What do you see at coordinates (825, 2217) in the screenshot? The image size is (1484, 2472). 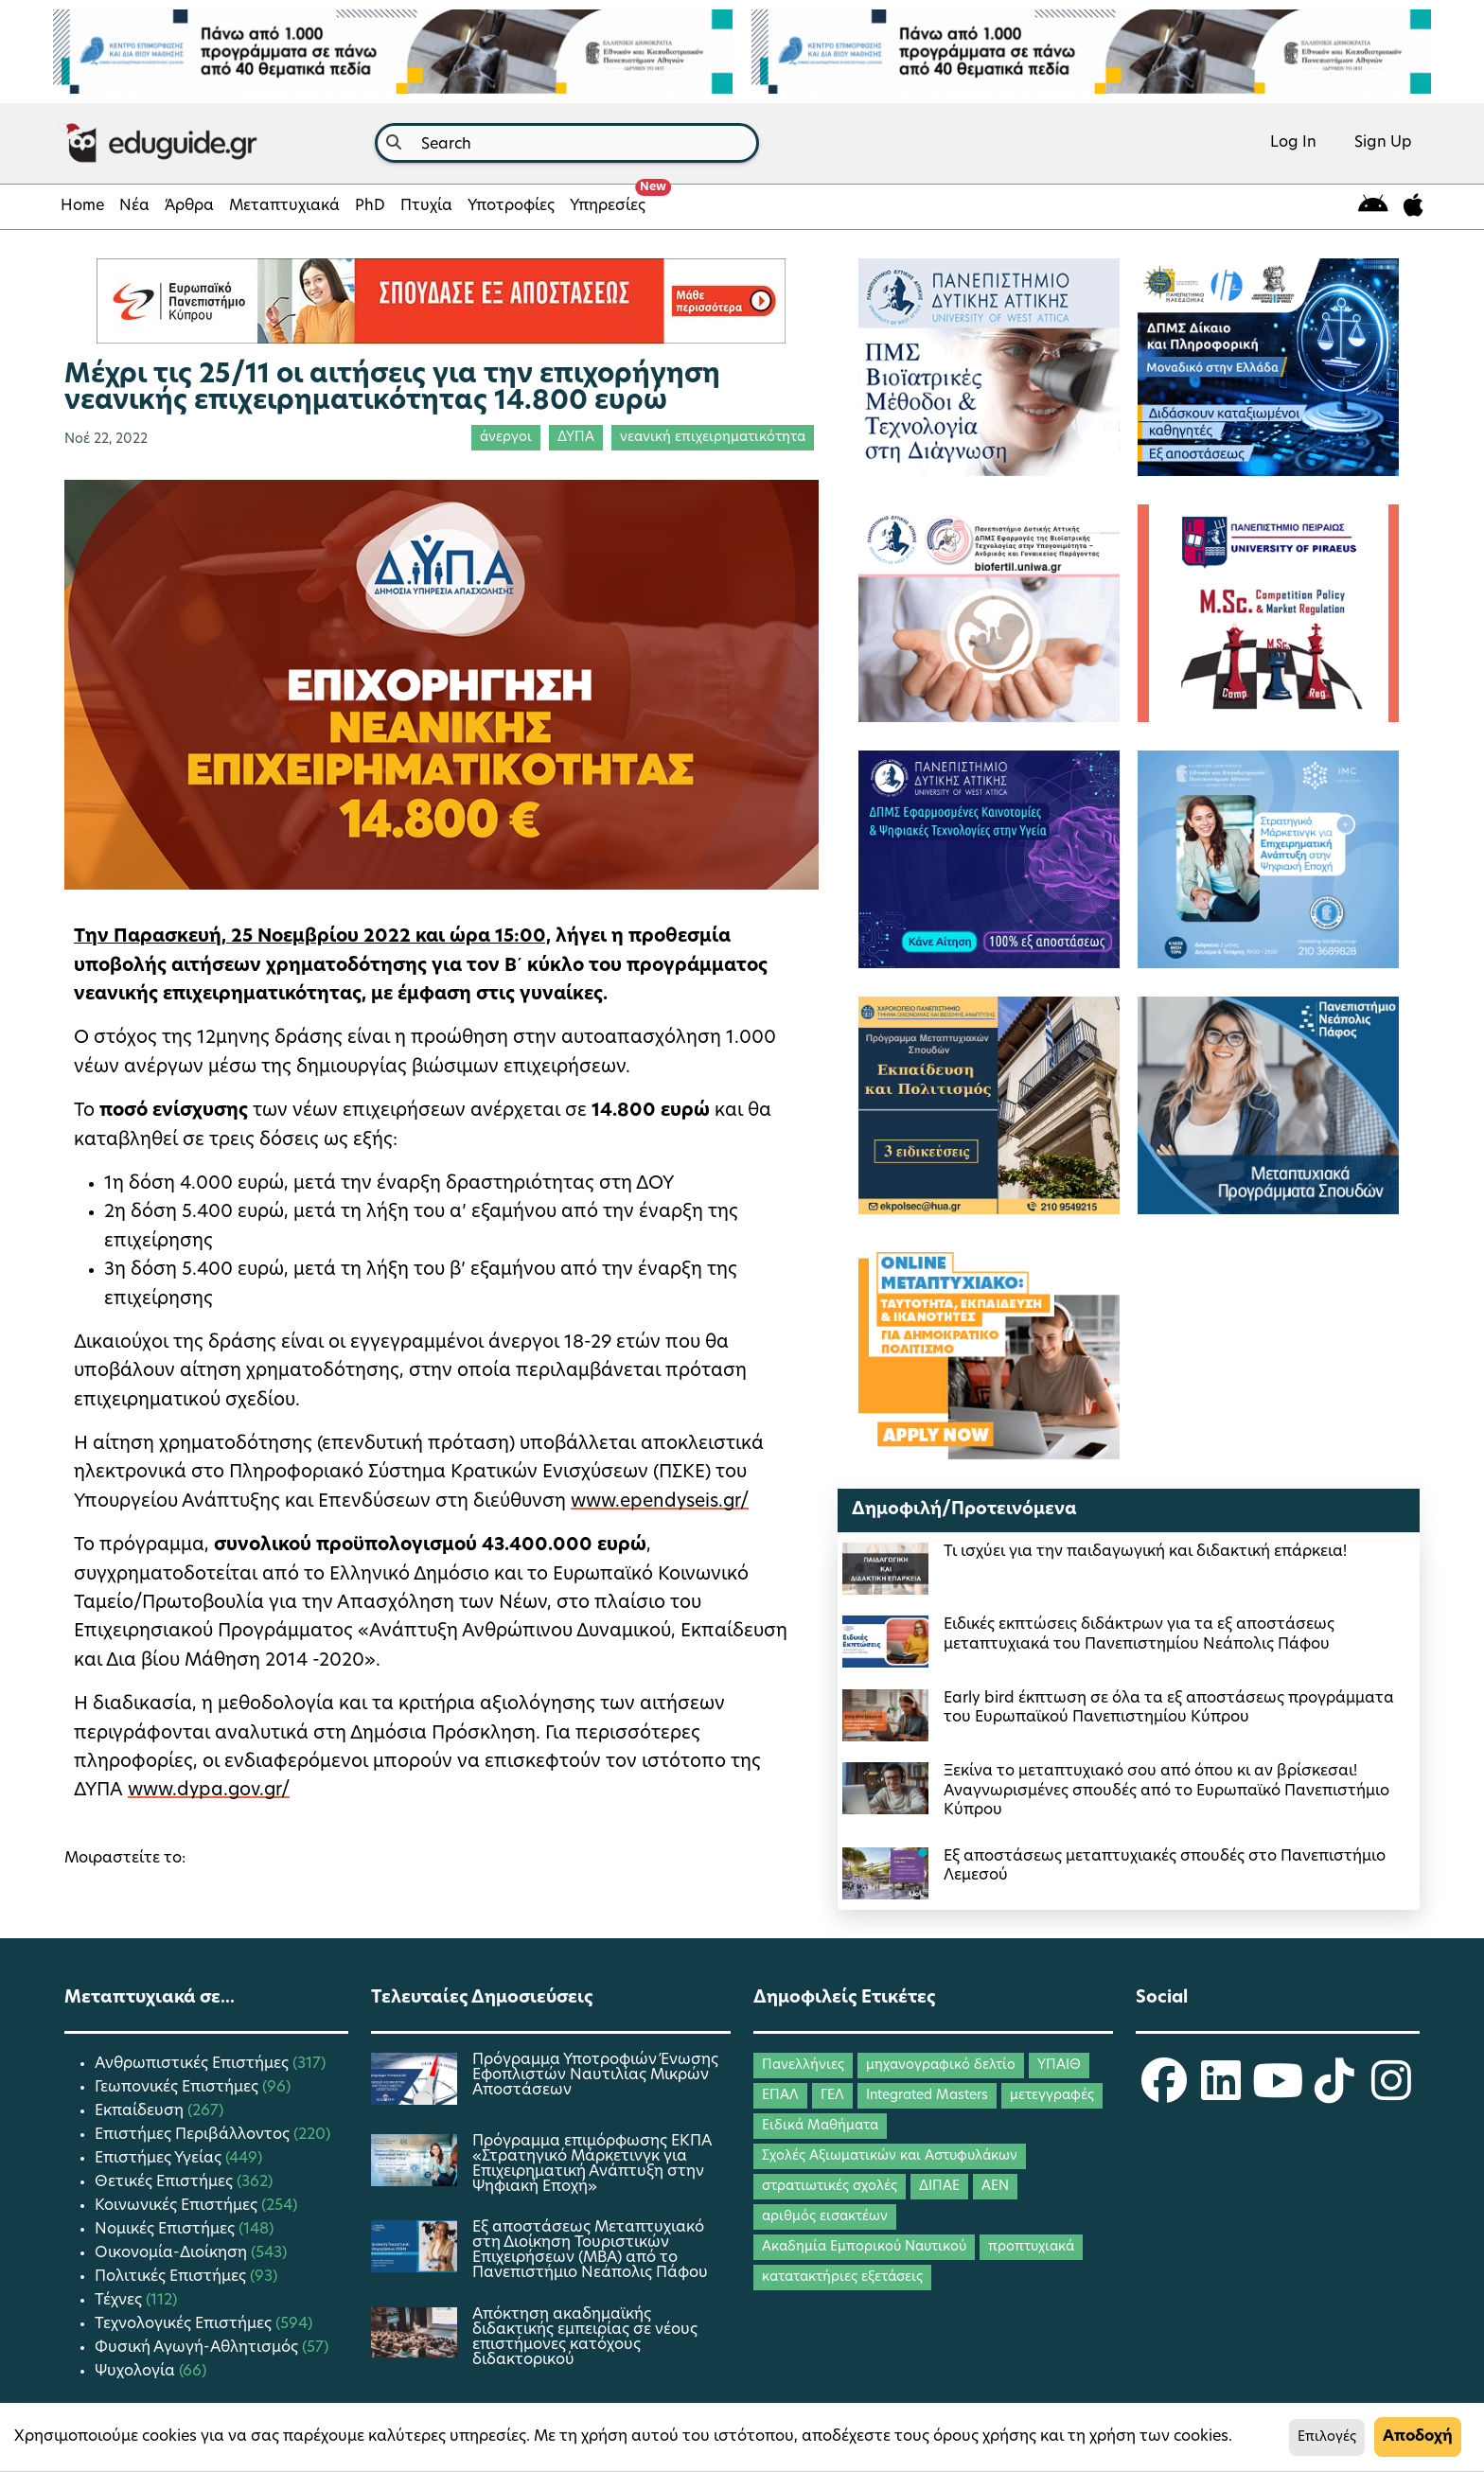 I see `αριθμός εισακτέων` at bounding box center [825, 2217].